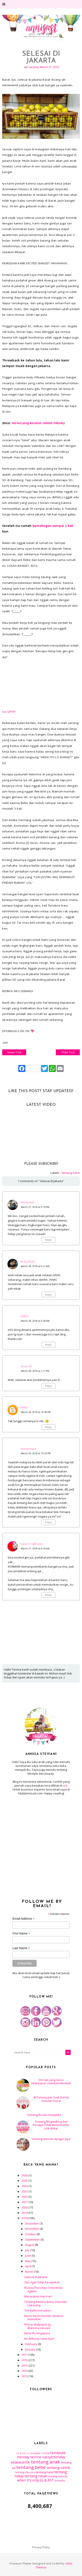 The image size is (82, 2576). I want to click on 2016, so click(25, 2360).